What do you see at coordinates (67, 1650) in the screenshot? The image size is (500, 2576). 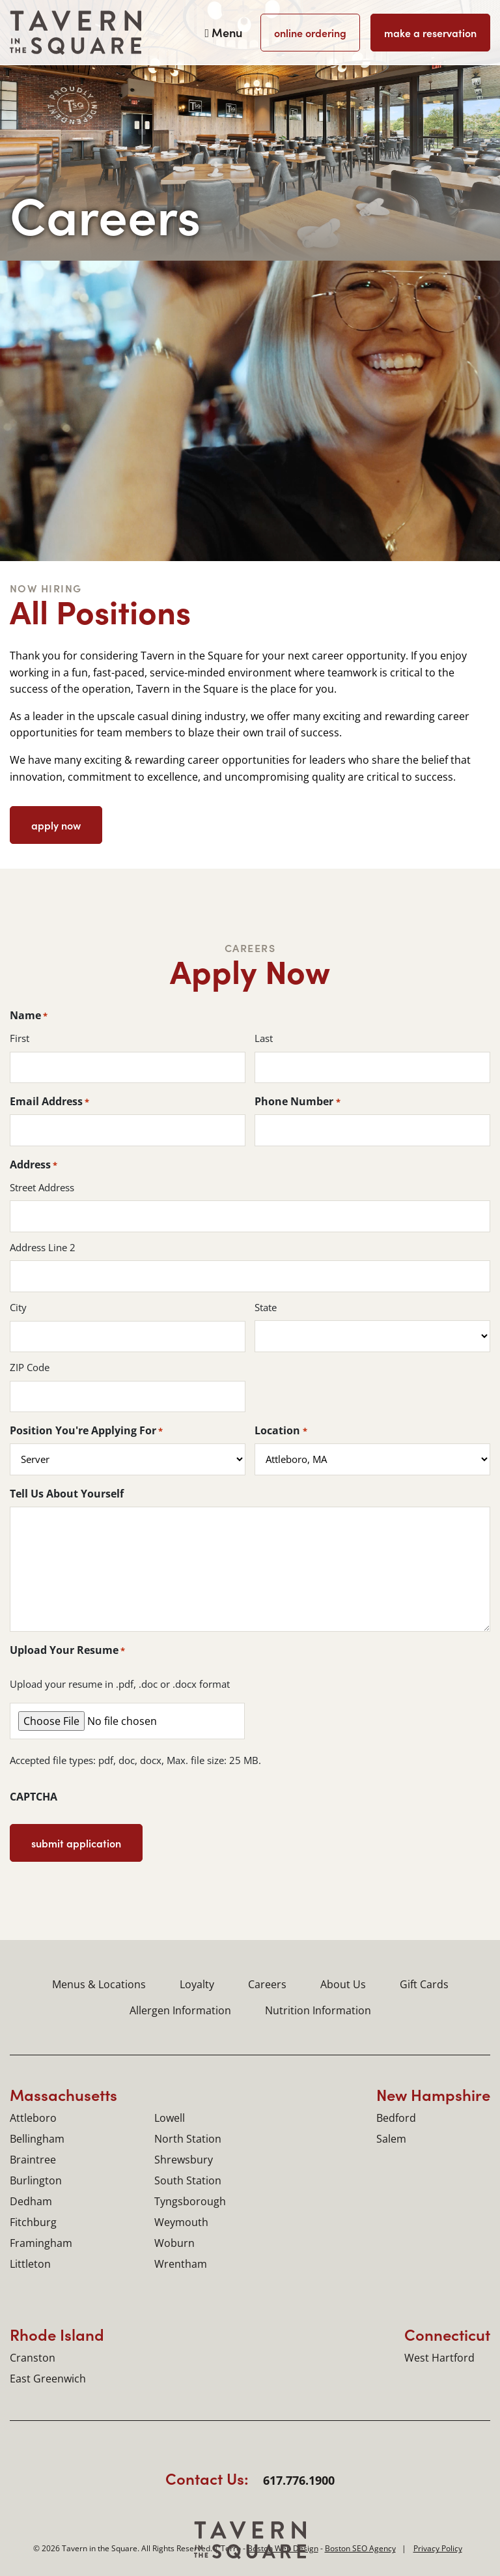 I see `Upload Your Resume` at bounding box center [67, 1650].